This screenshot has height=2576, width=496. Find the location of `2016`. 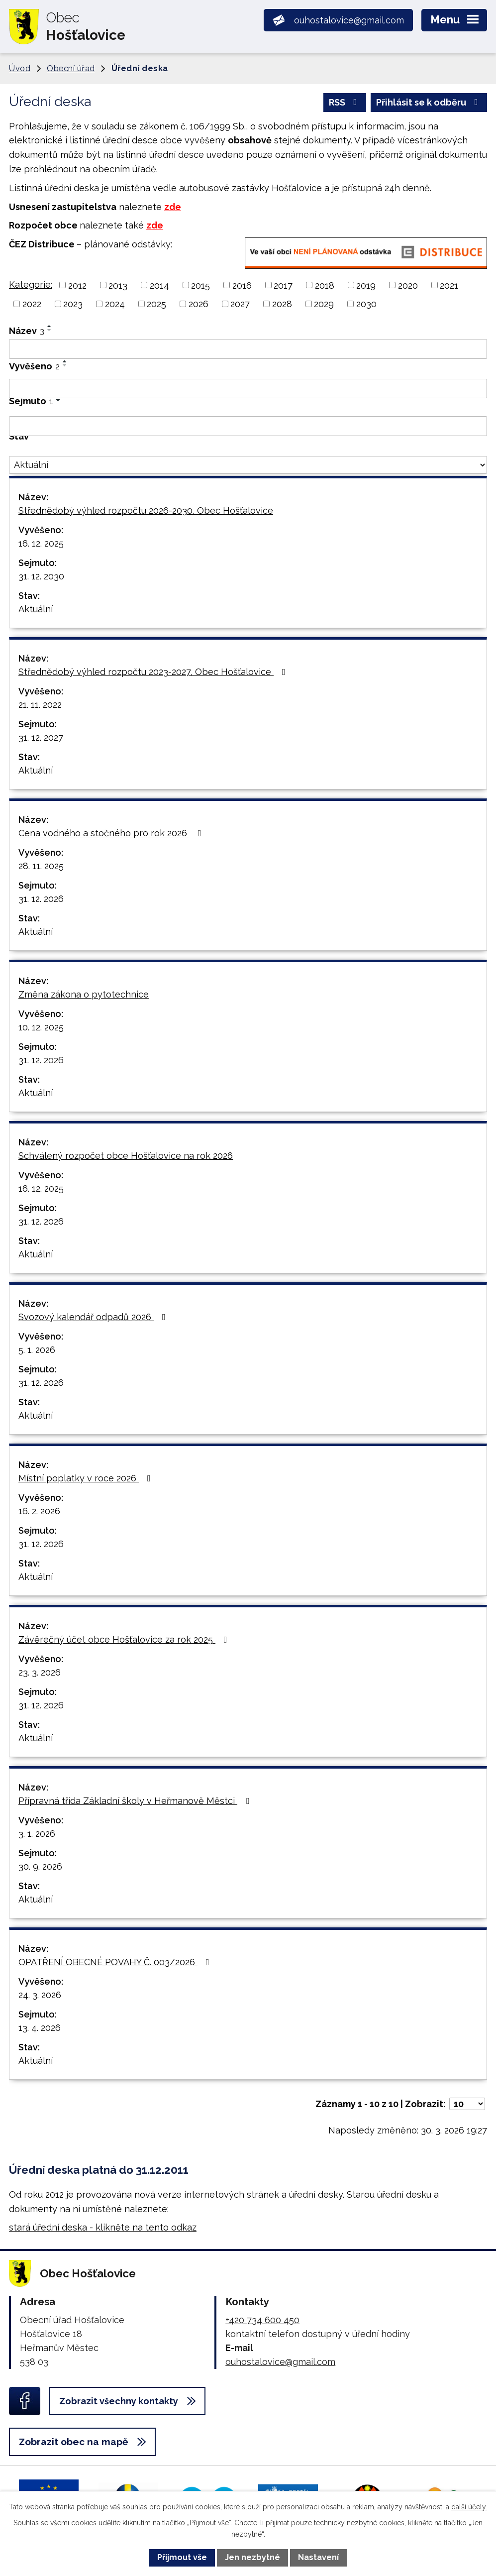

2016 is located at coordinates (242, 285).